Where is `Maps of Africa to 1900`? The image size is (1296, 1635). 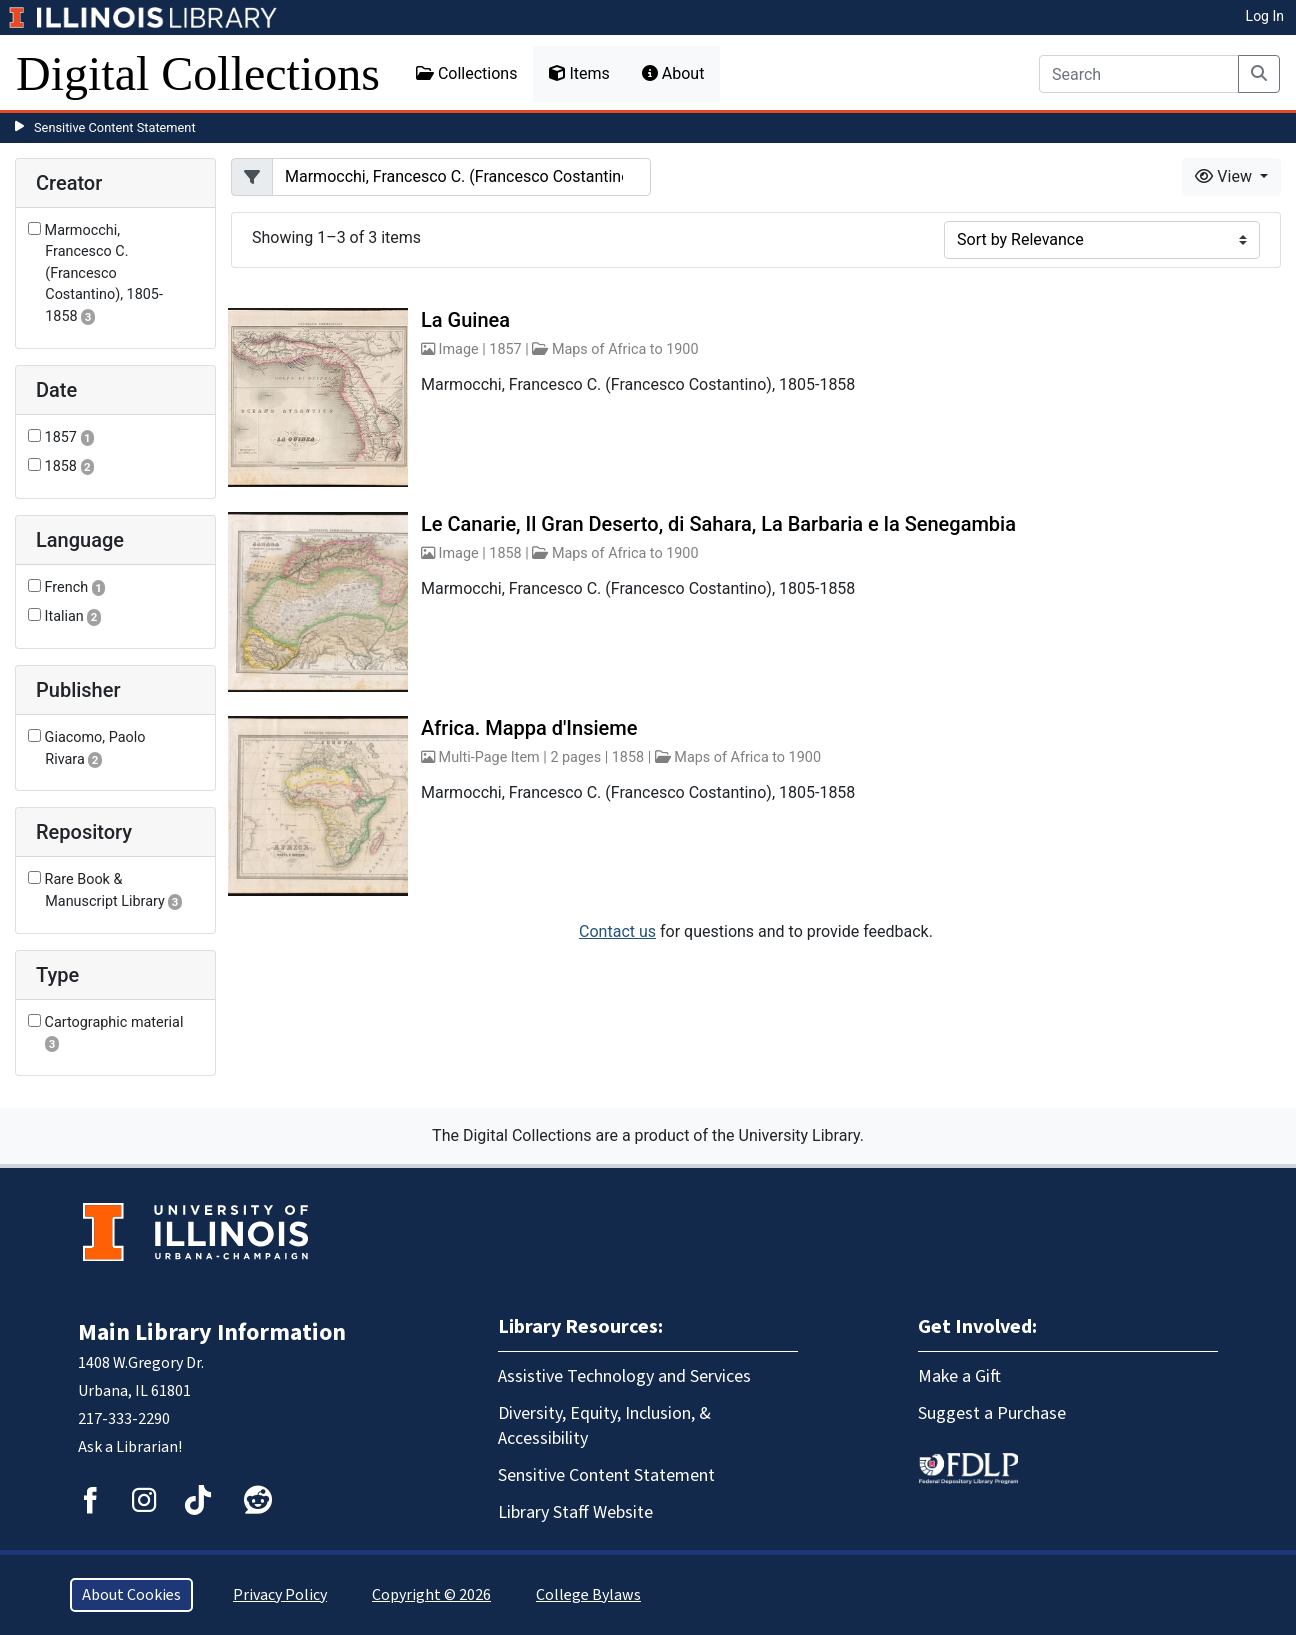 Maps of Africa to 1900 is located at coordinates (625, 349).